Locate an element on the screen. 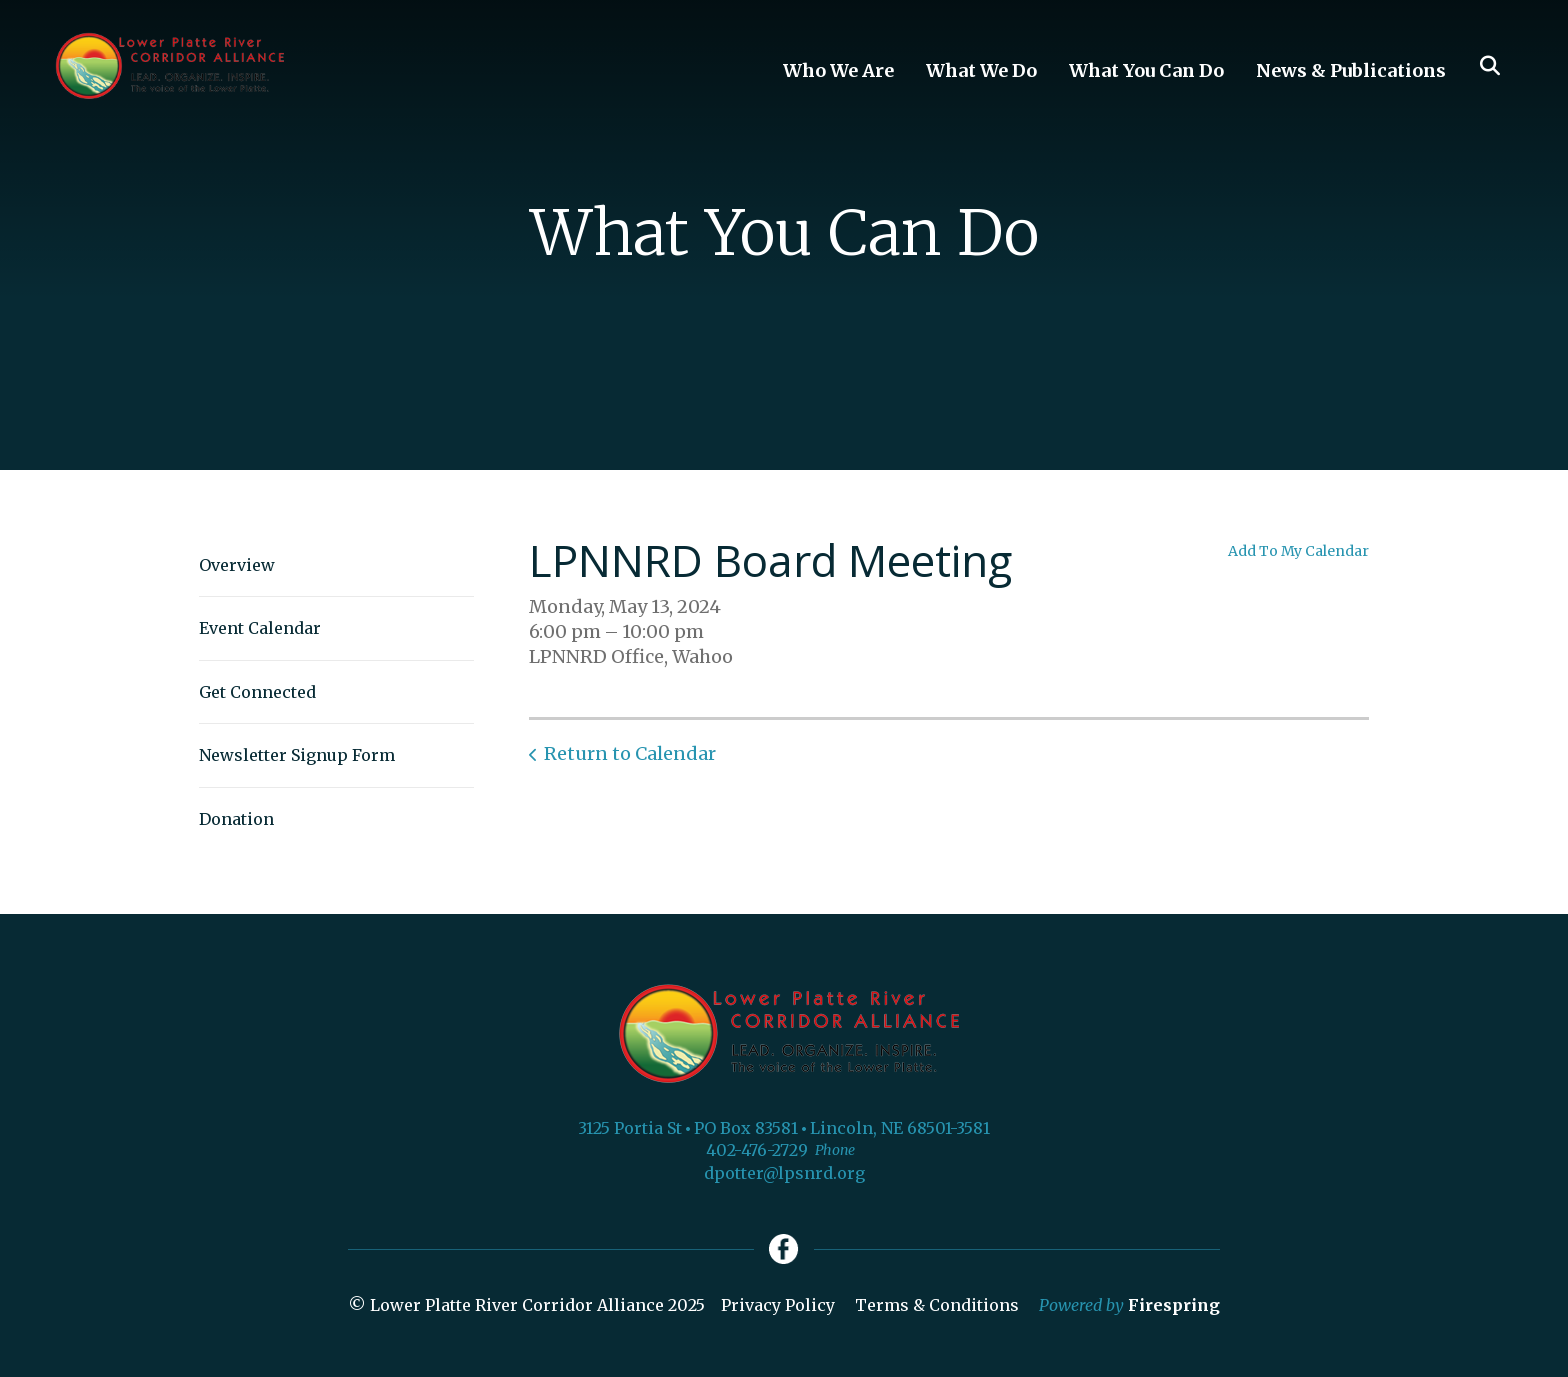  Donation is located at coordinates (236, 819).